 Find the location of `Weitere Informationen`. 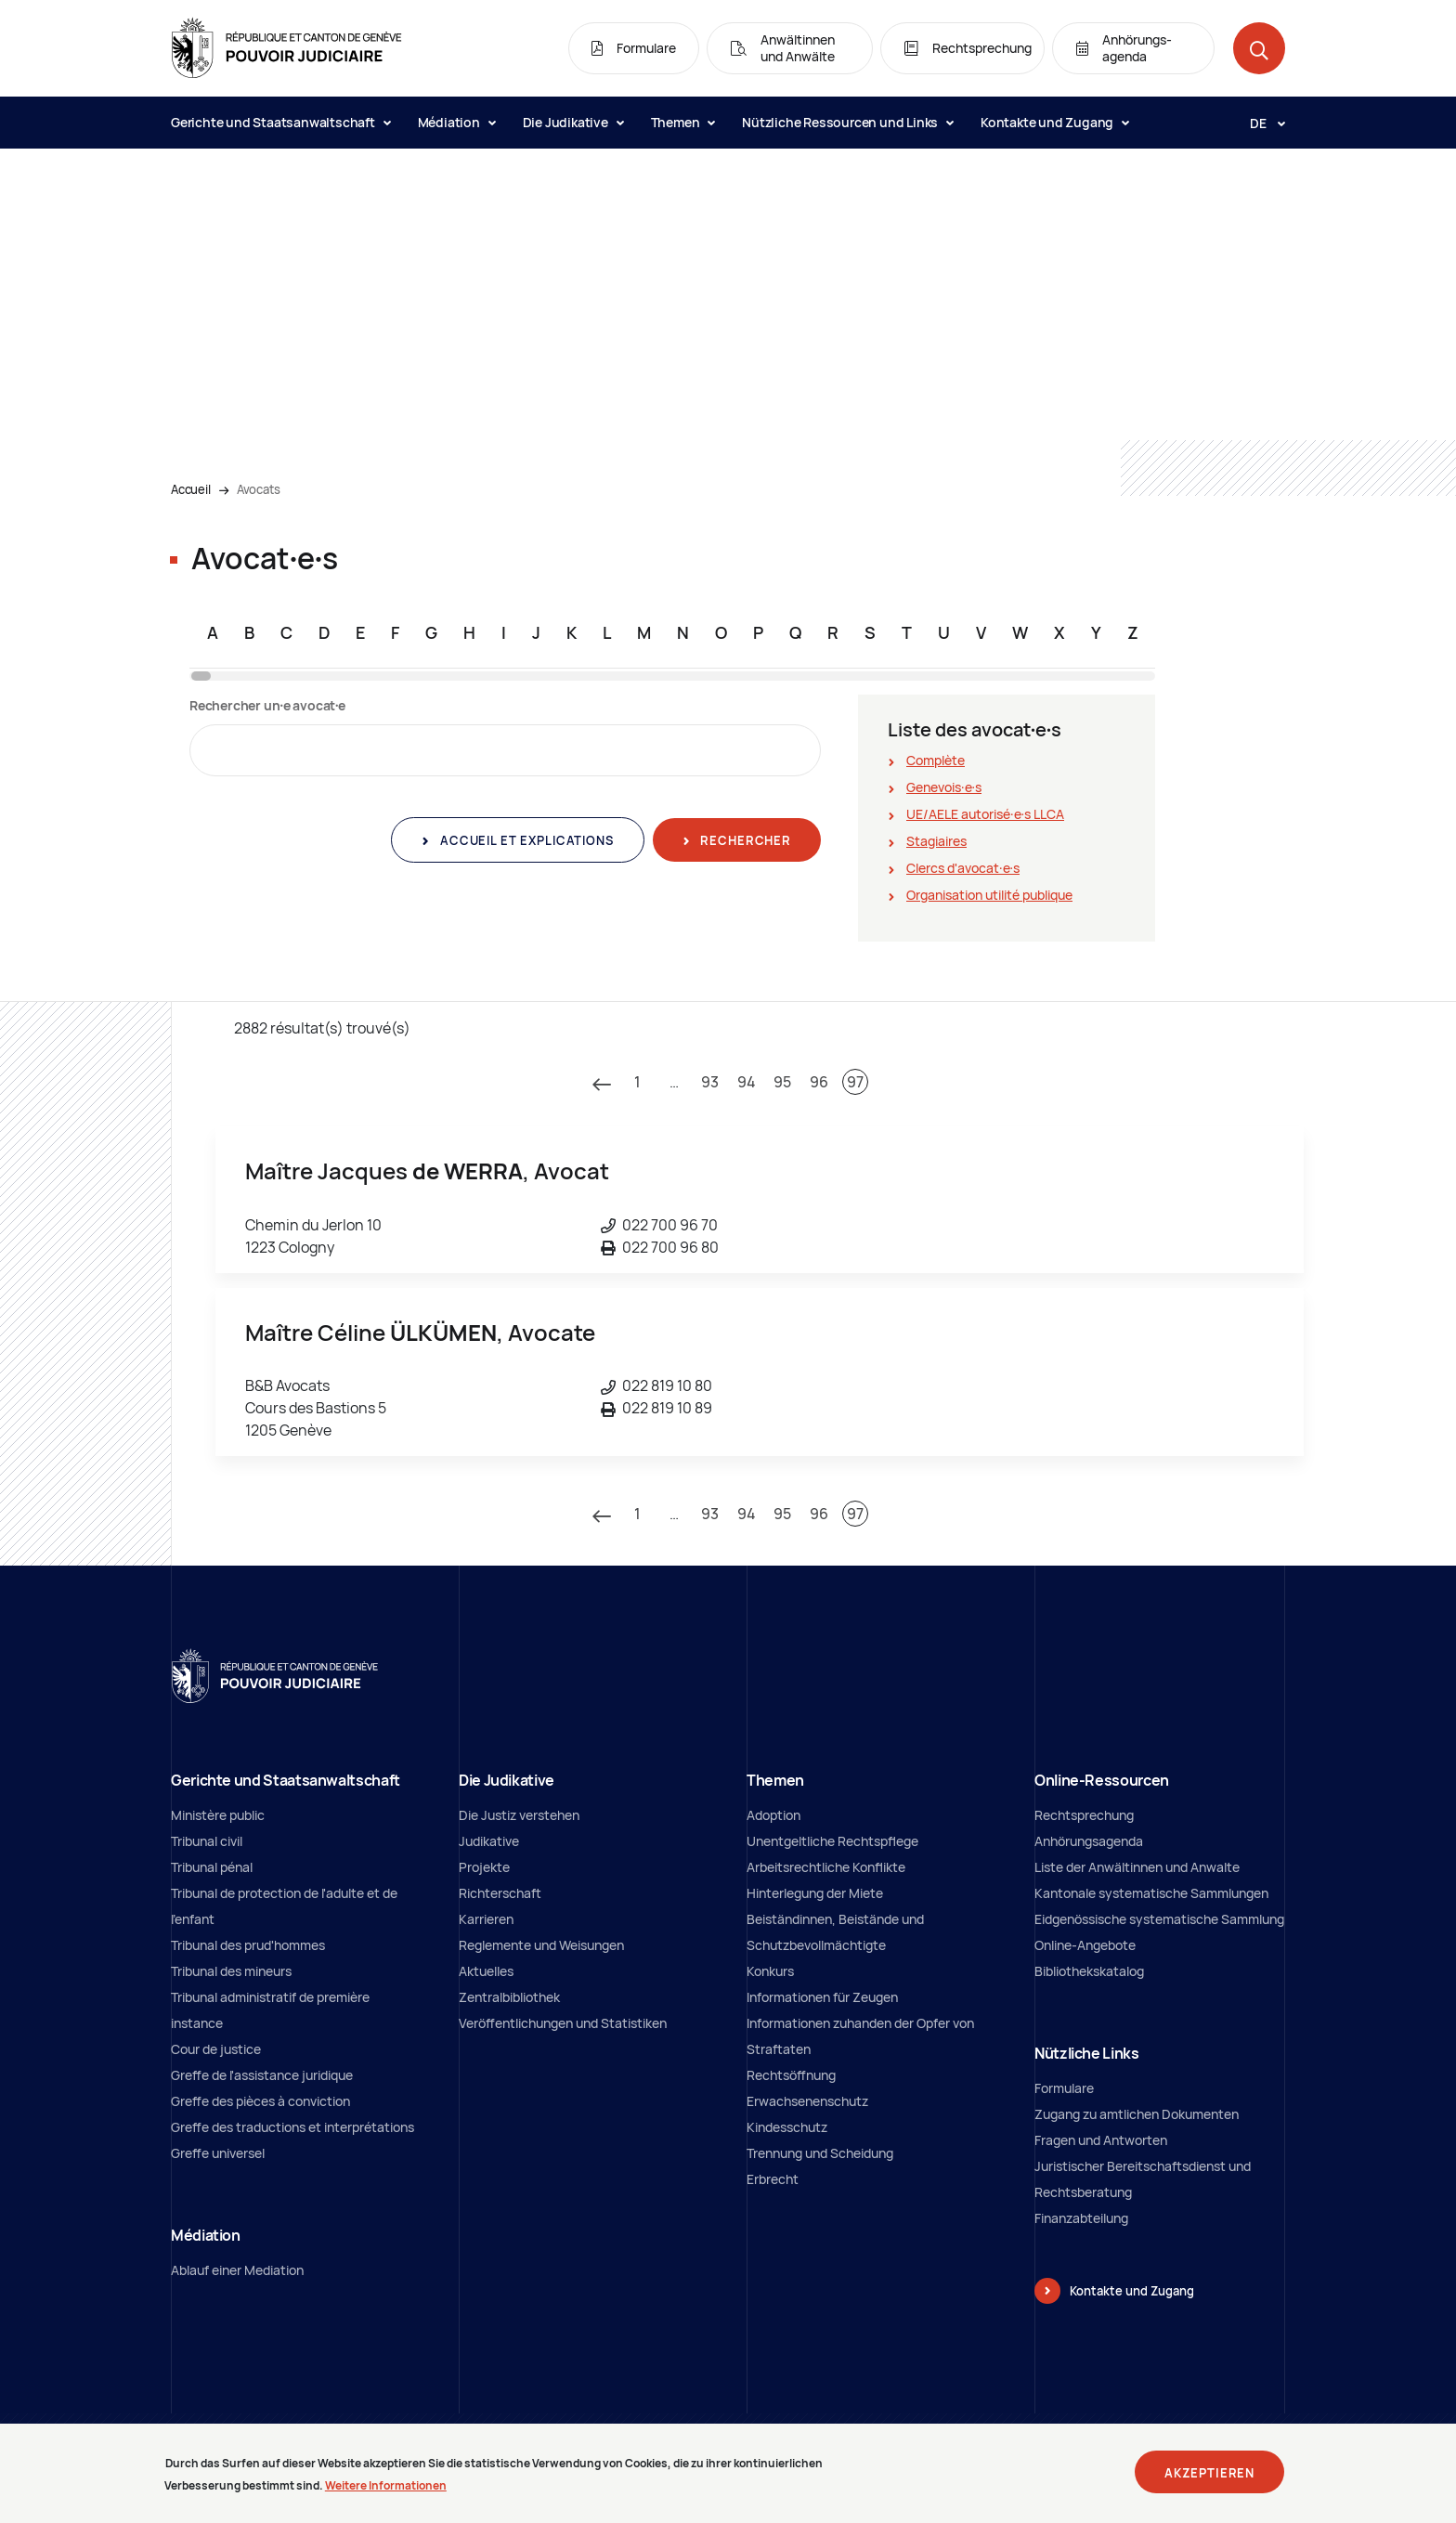

Weitere Informationen is located at coordinates (386, 2492).